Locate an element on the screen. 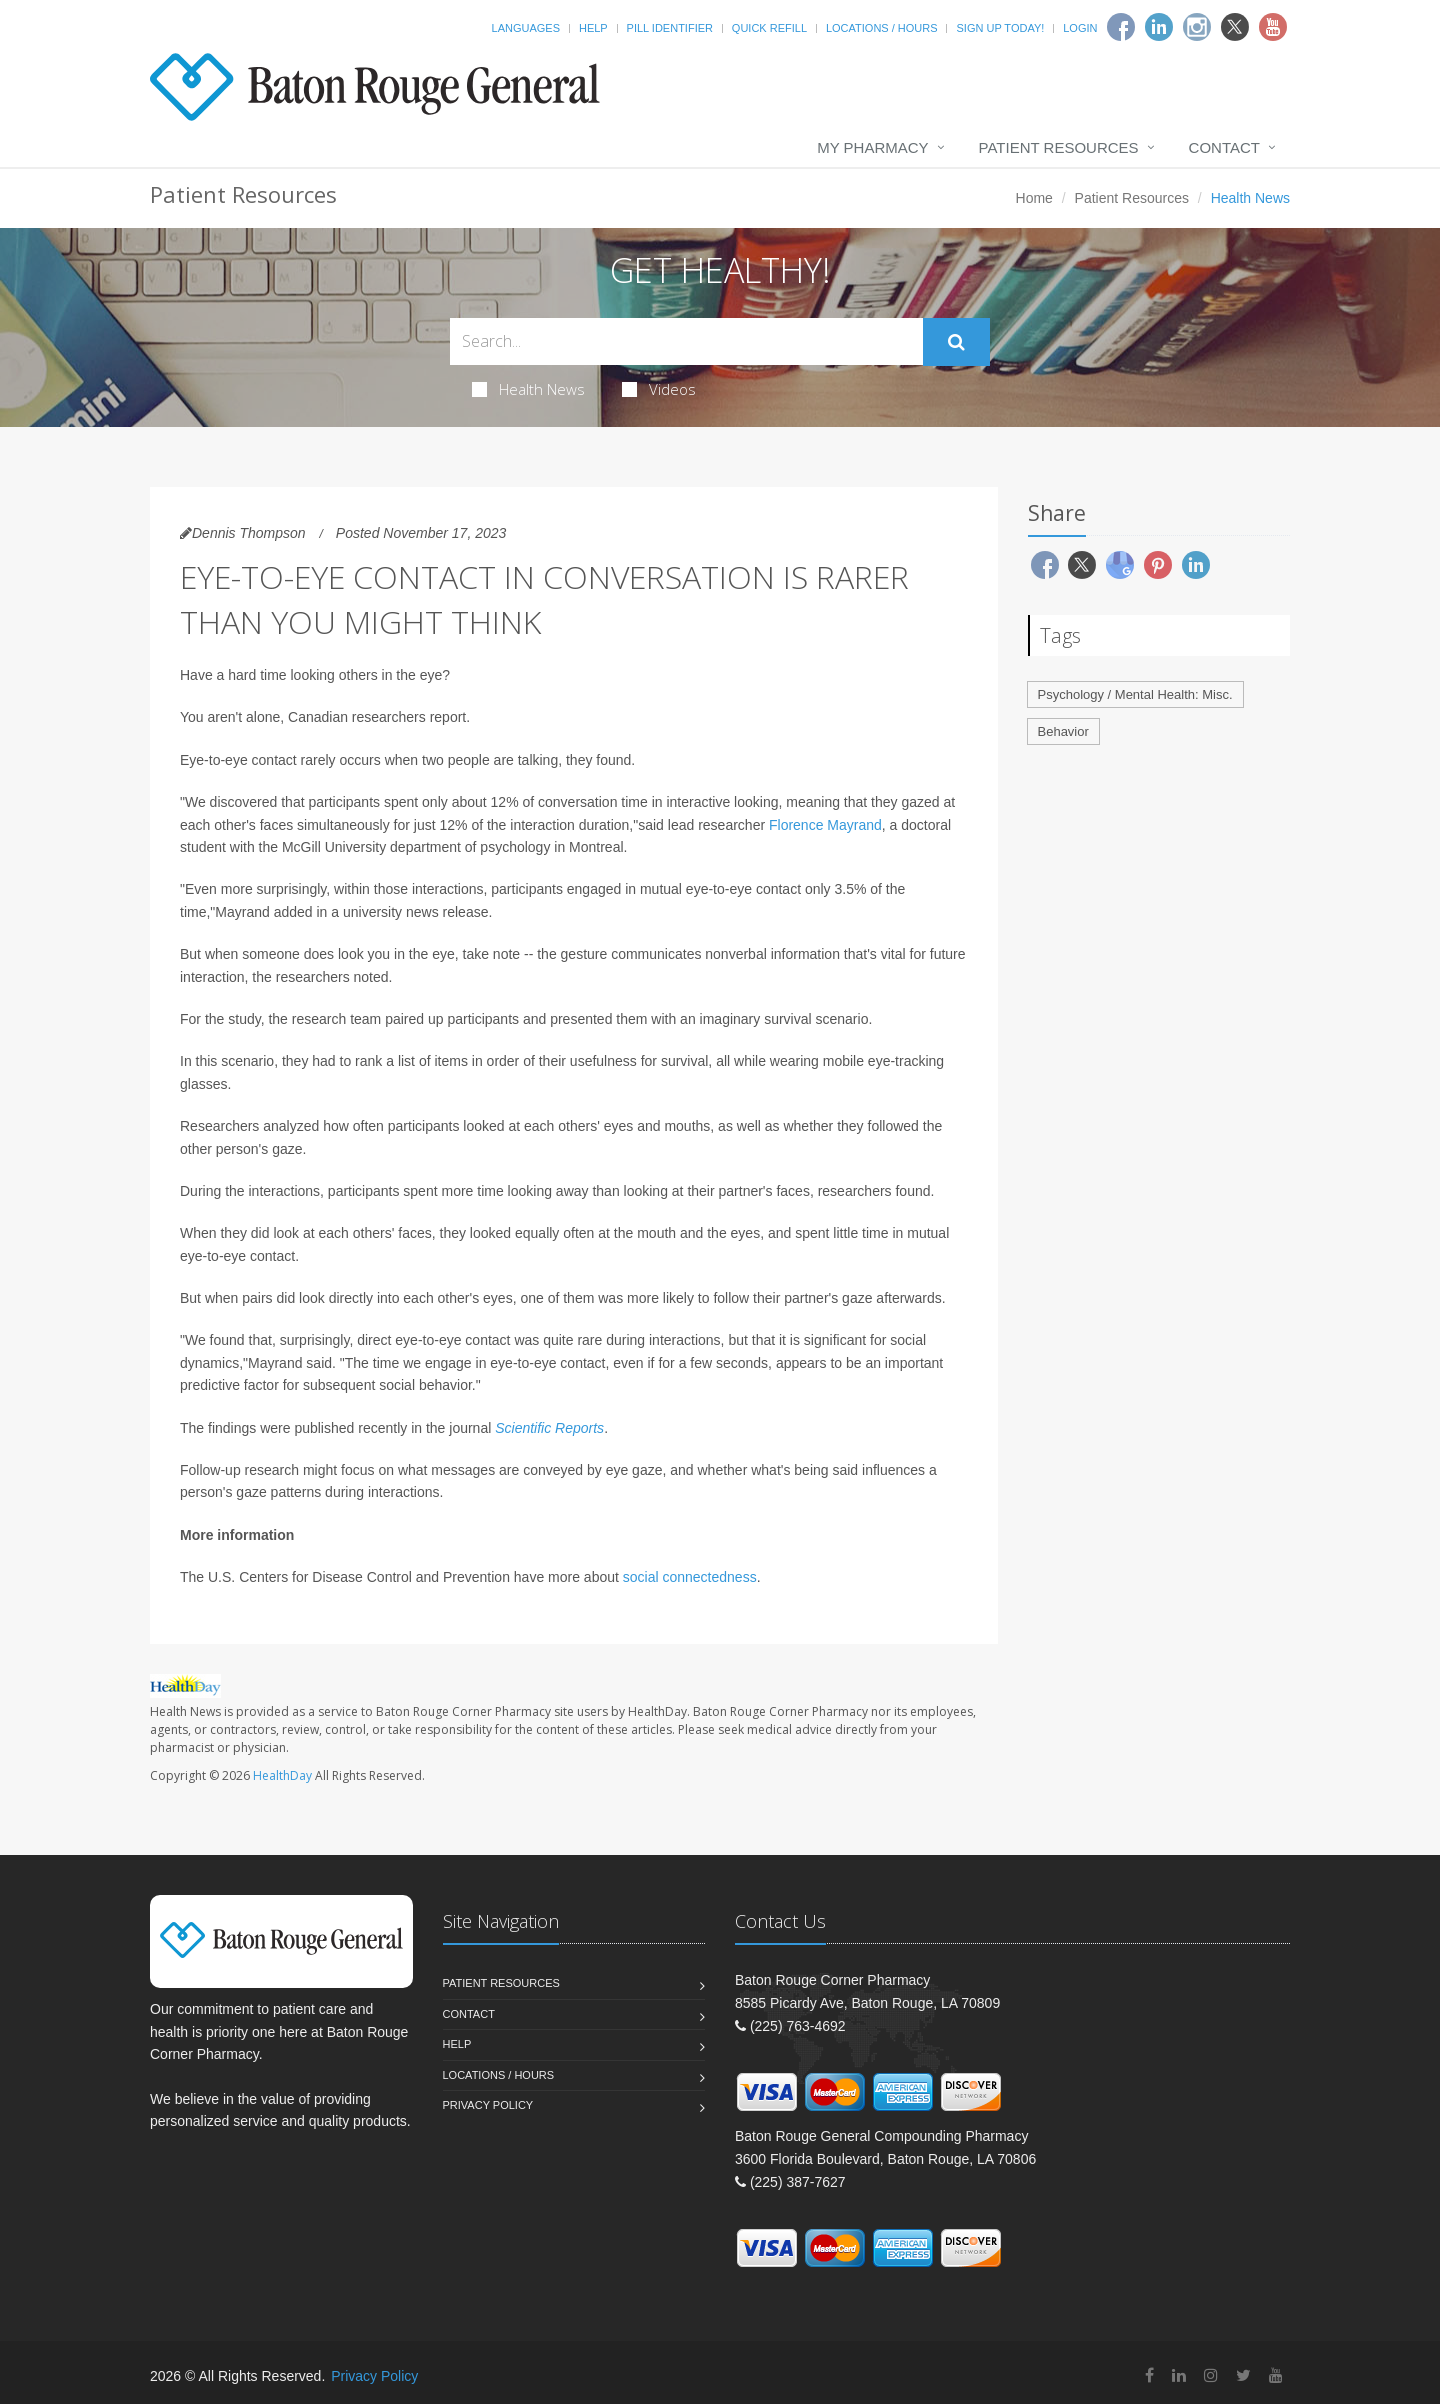  Behavior is located at coordinates (1063, 731).